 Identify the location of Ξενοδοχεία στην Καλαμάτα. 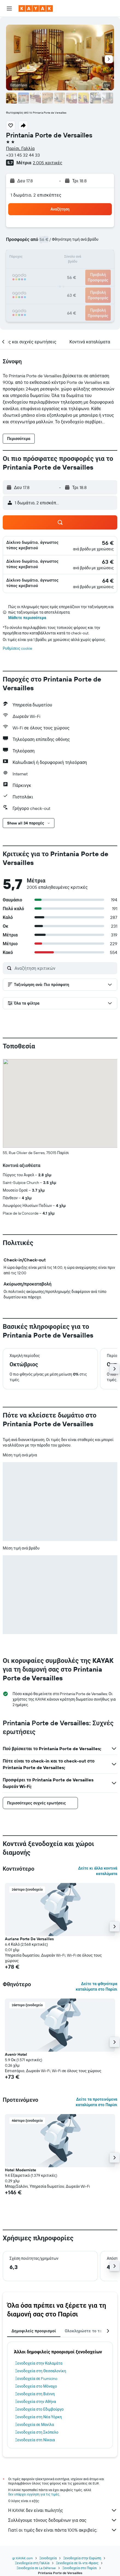
(38, 2363).